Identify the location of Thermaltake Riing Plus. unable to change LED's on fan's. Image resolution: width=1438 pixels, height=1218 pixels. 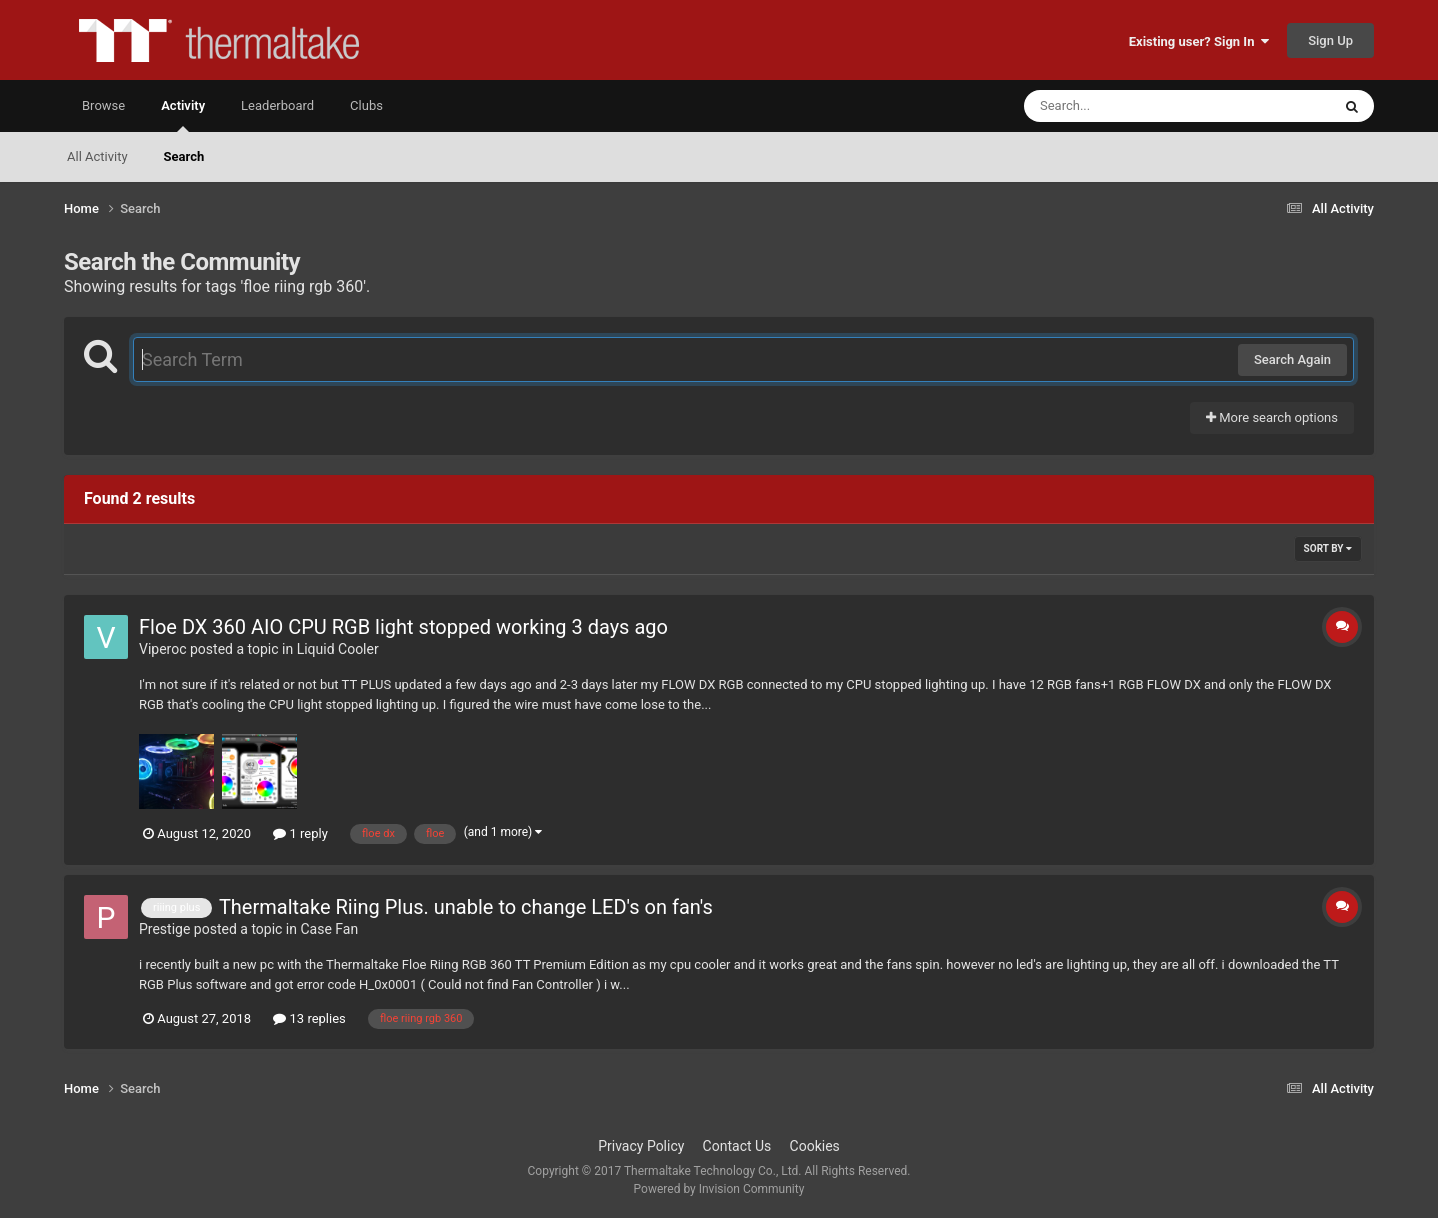
(466, 907).